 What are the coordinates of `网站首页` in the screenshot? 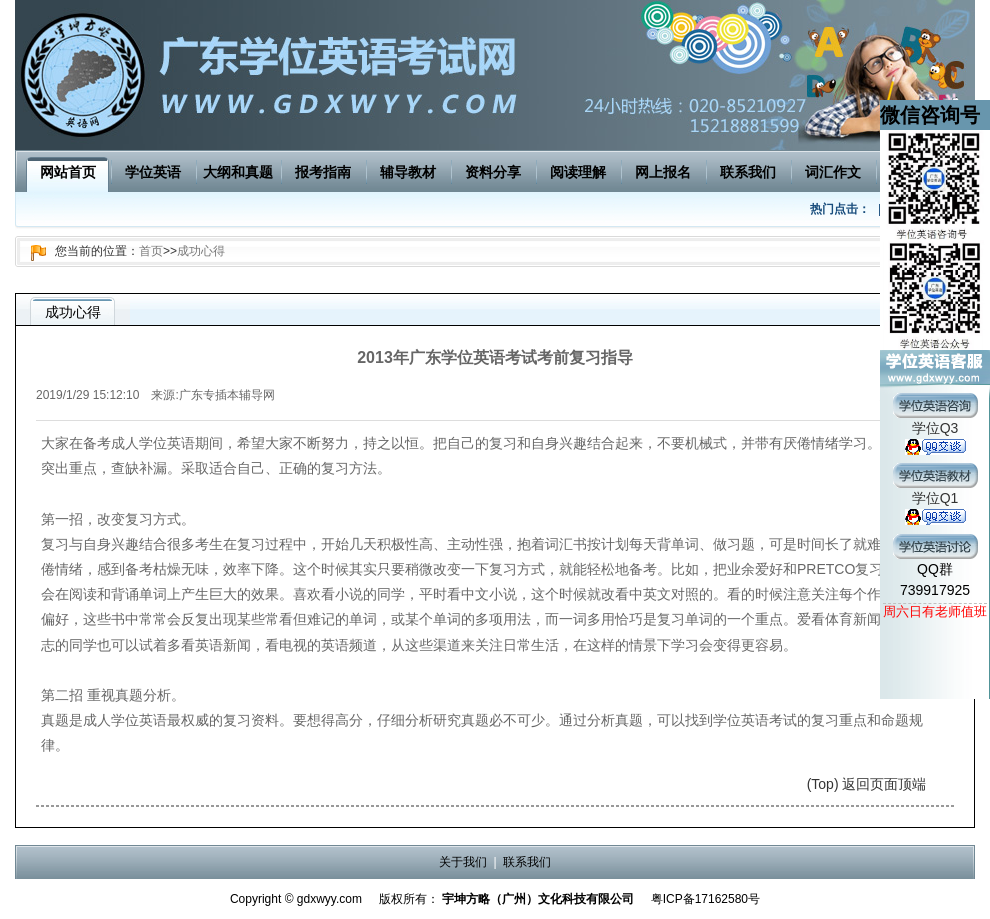 It's located at (68, 172).